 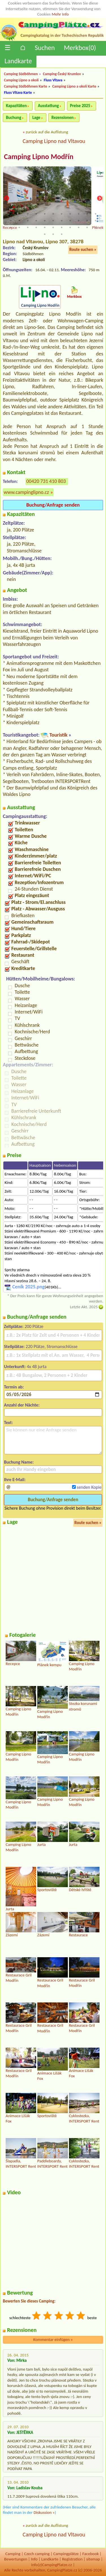 What do you see at coordinates (22, 1405) in the screenshot?
I see `Anzahl der Nächte:` at bounding box center [22, 1405].